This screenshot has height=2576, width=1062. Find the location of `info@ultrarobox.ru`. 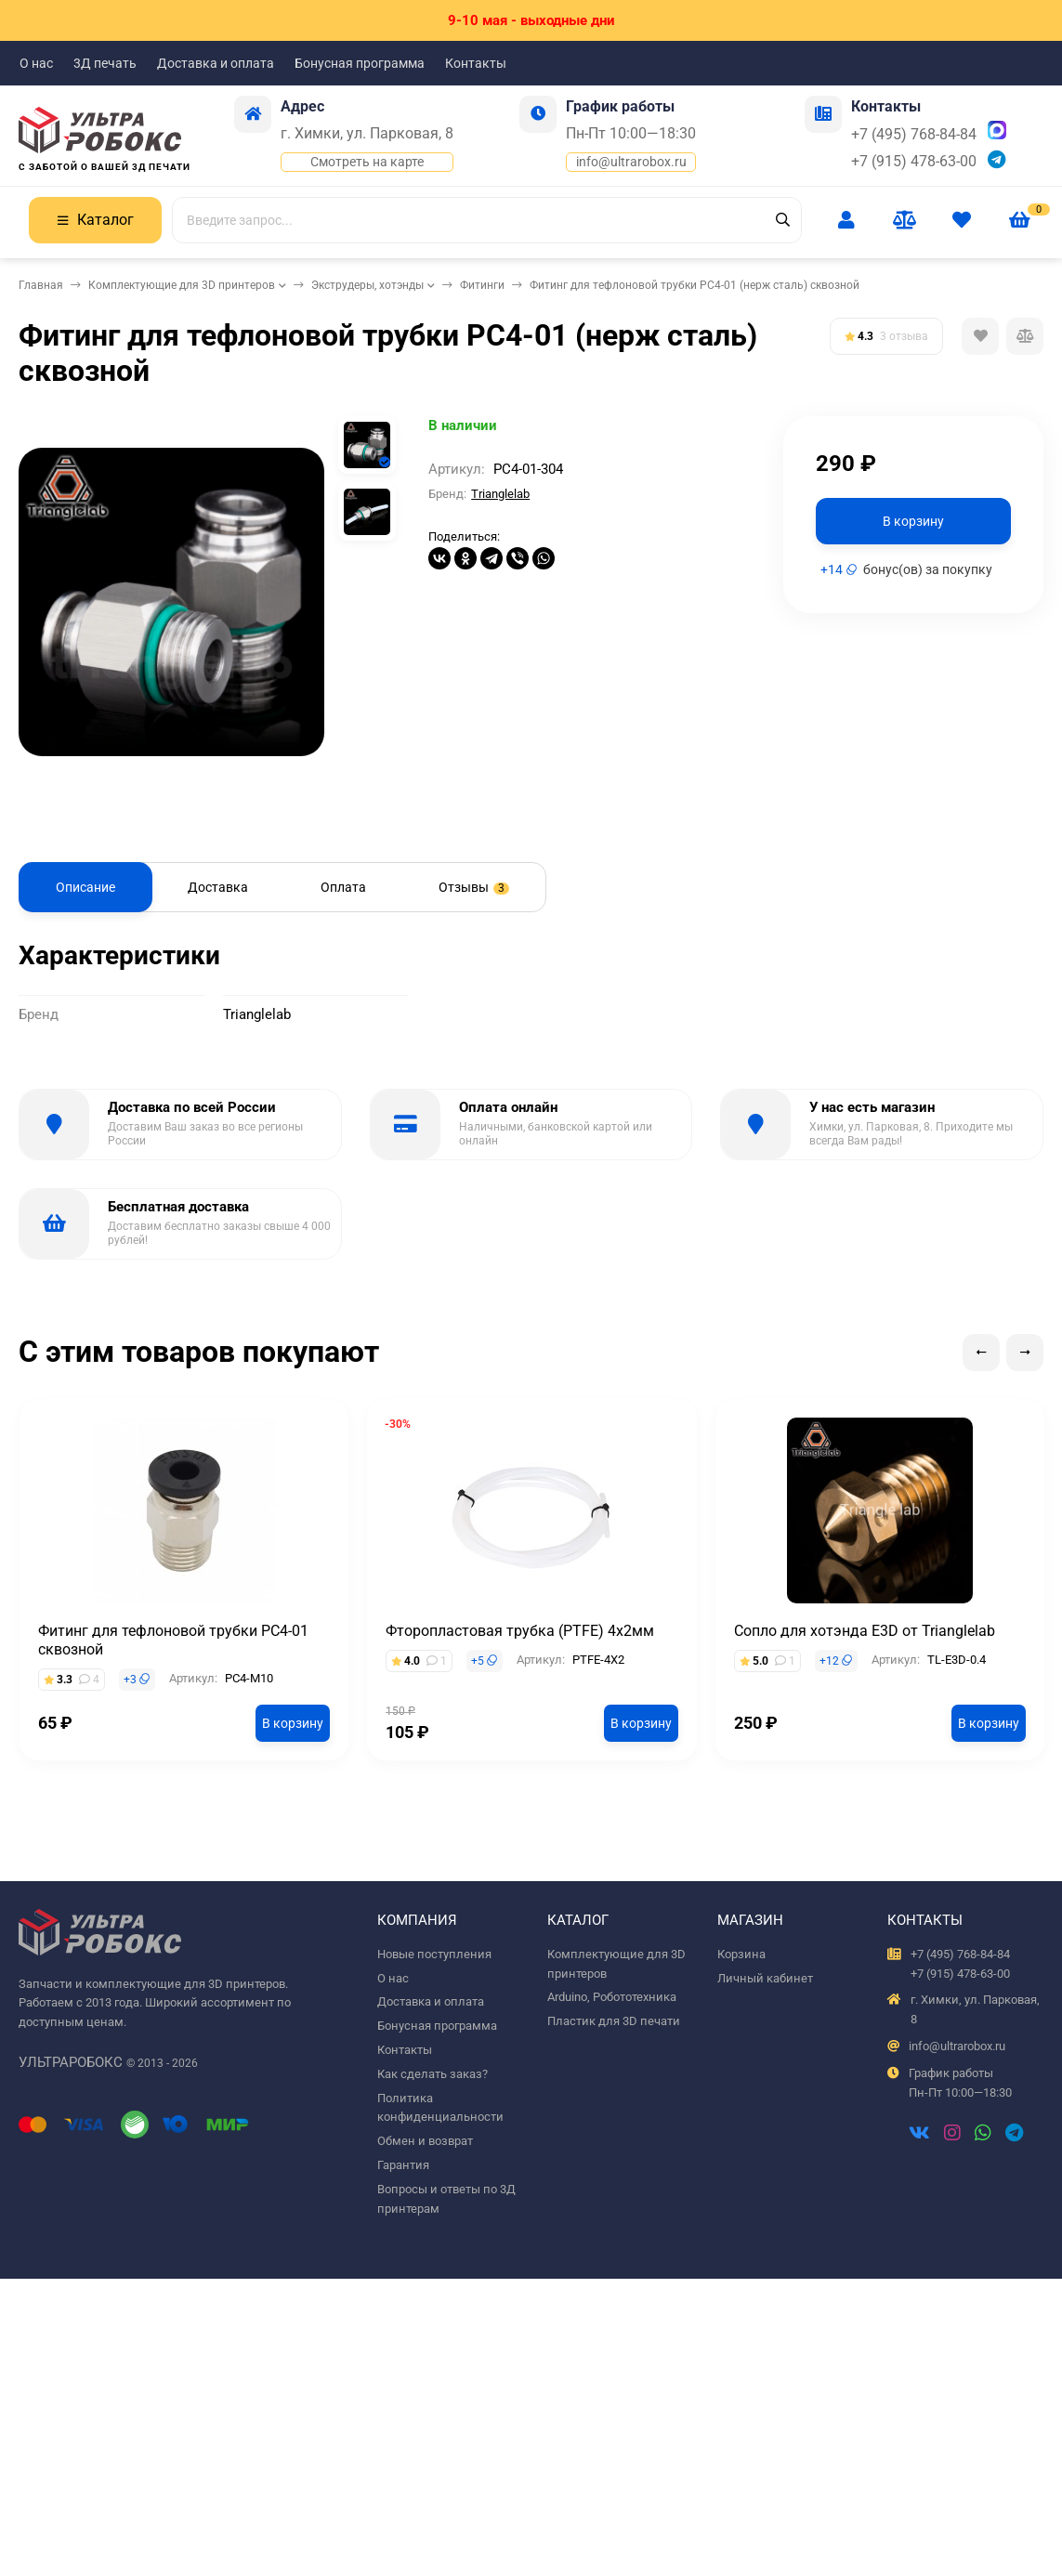

info@ultrarobox.ru is located at coordinates (631, 161).